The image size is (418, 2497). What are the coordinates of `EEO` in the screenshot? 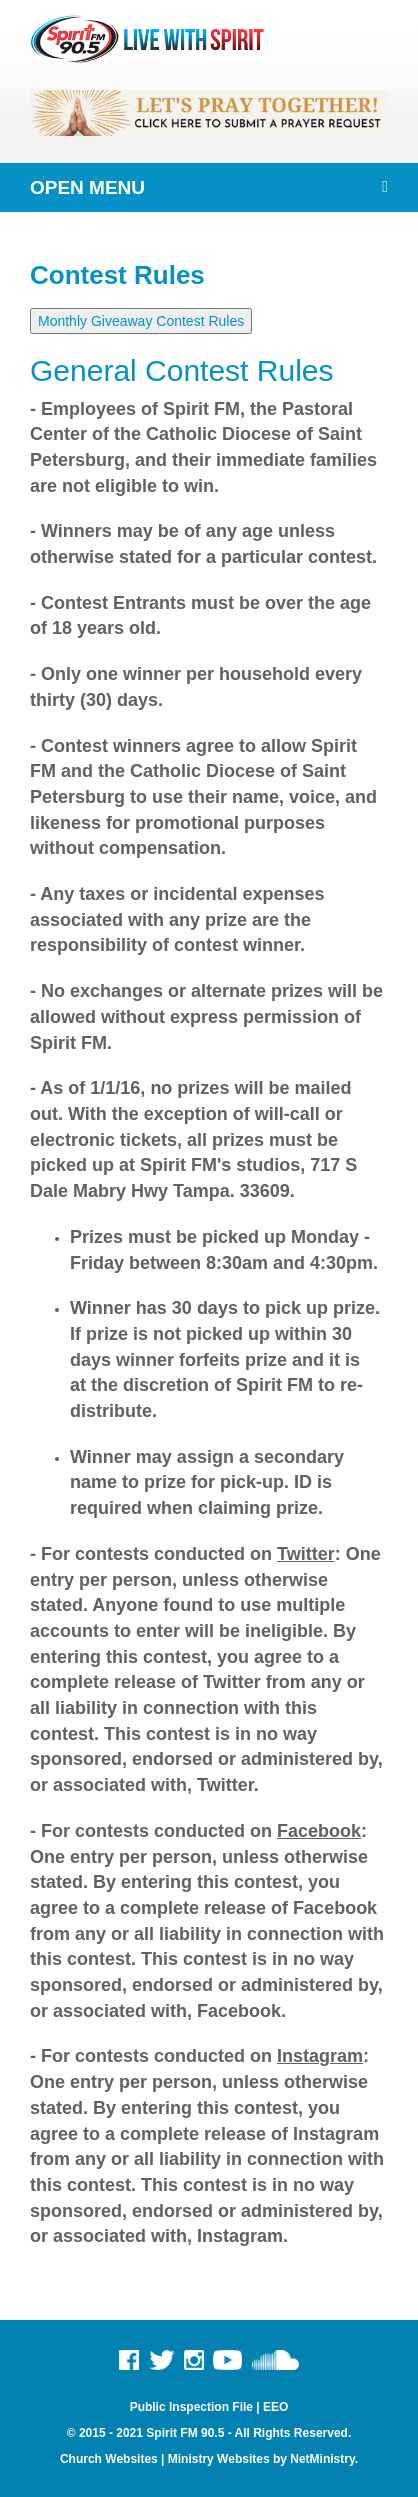 It's located at (275, 2407).